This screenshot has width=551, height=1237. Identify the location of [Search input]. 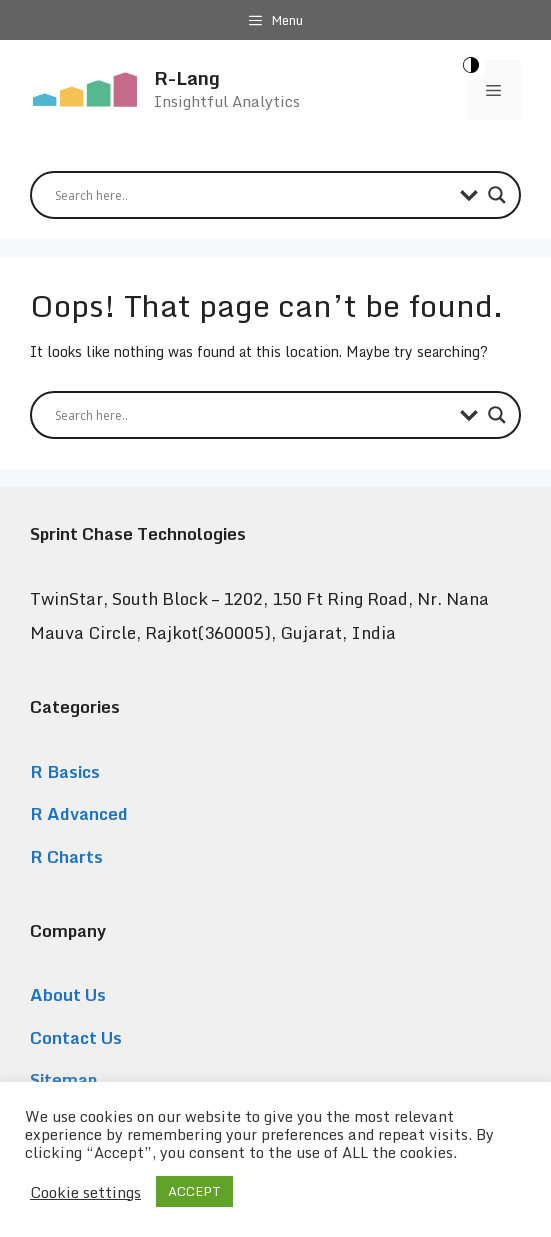
(252, 195).